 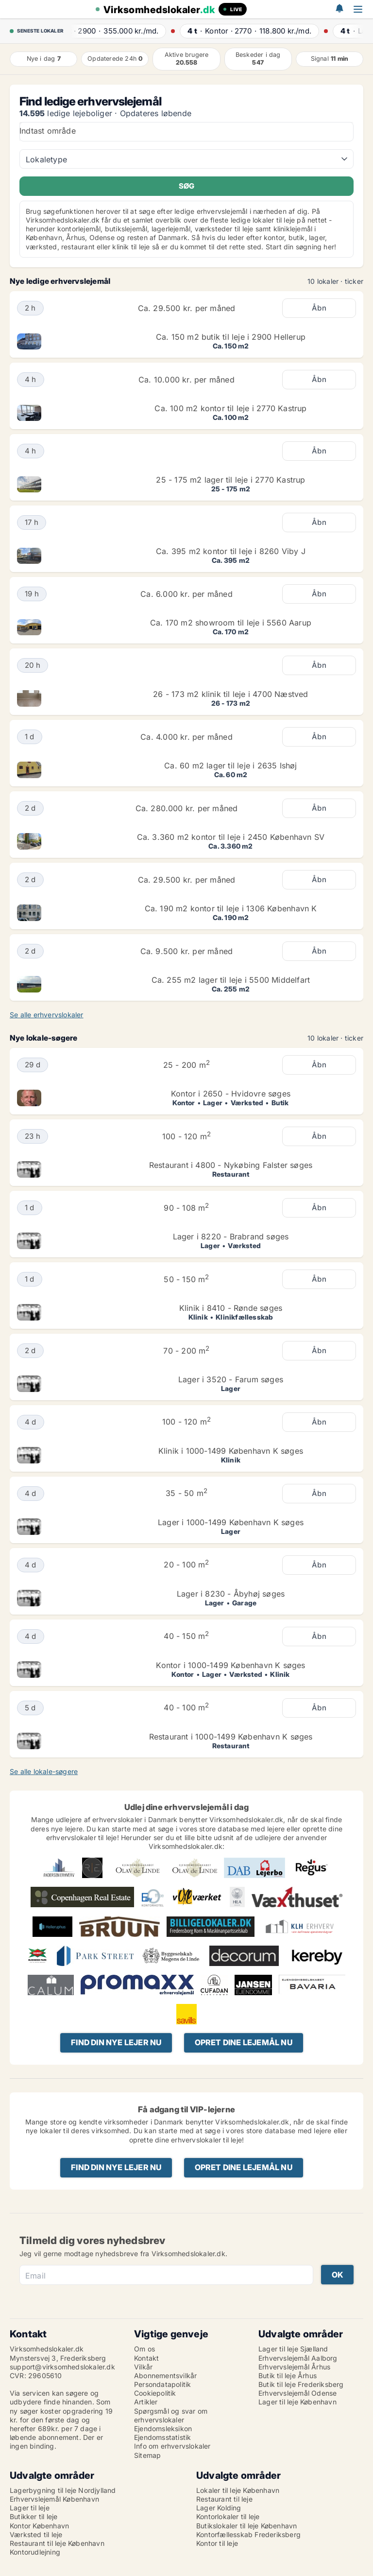 What do you see at coordinates (54, 2499) in the screenshot?
I see `Erhvervslejemål København` at bounding box center [54, 2499].